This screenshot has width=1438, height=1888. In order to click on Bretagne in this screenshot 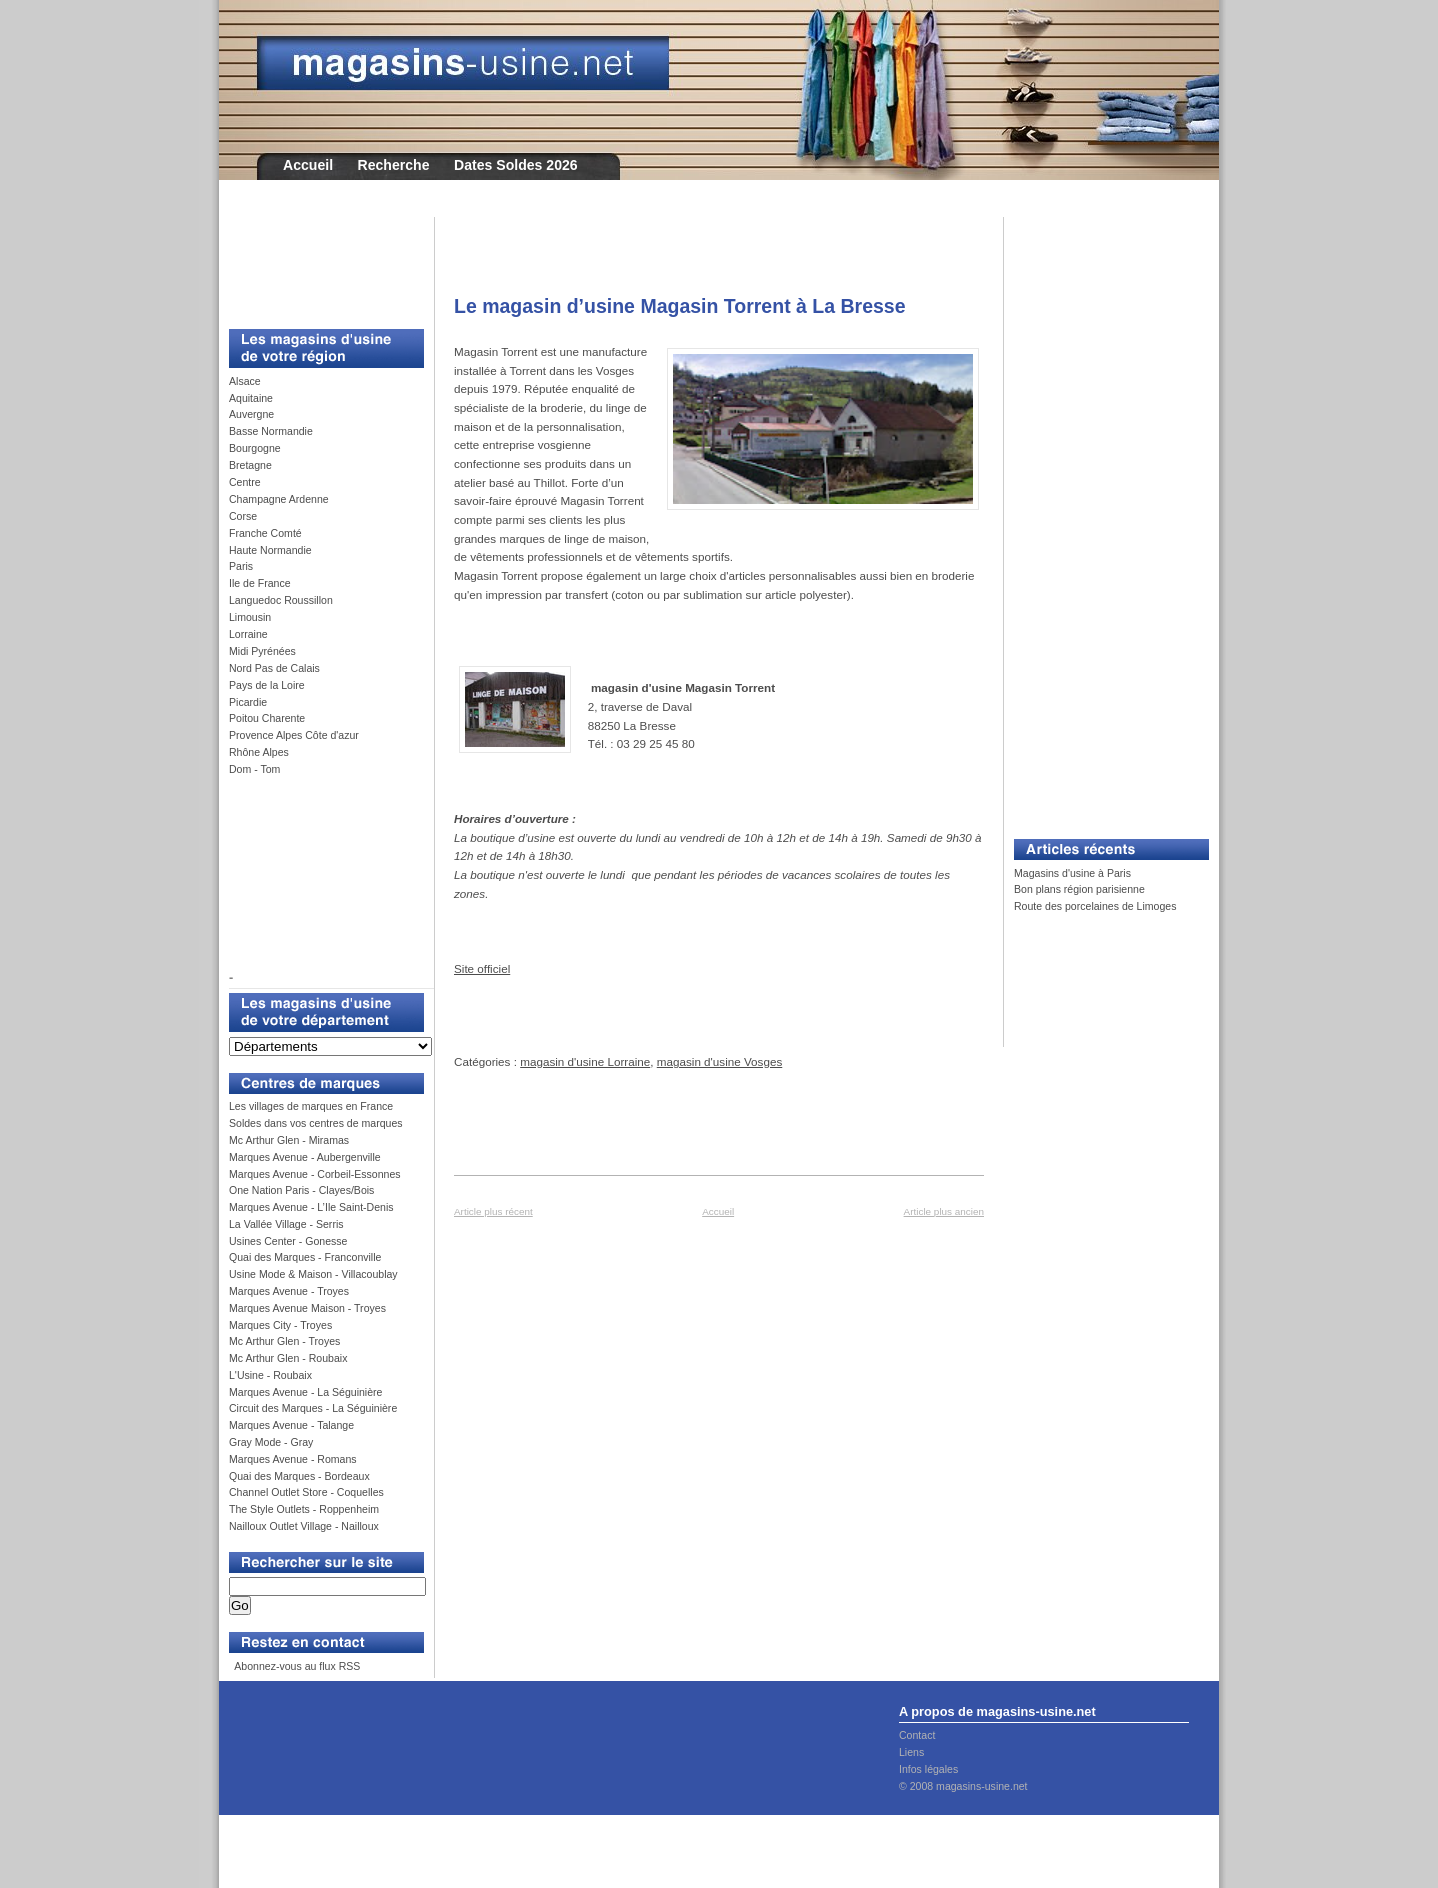, I will do `click(250, 465)`.